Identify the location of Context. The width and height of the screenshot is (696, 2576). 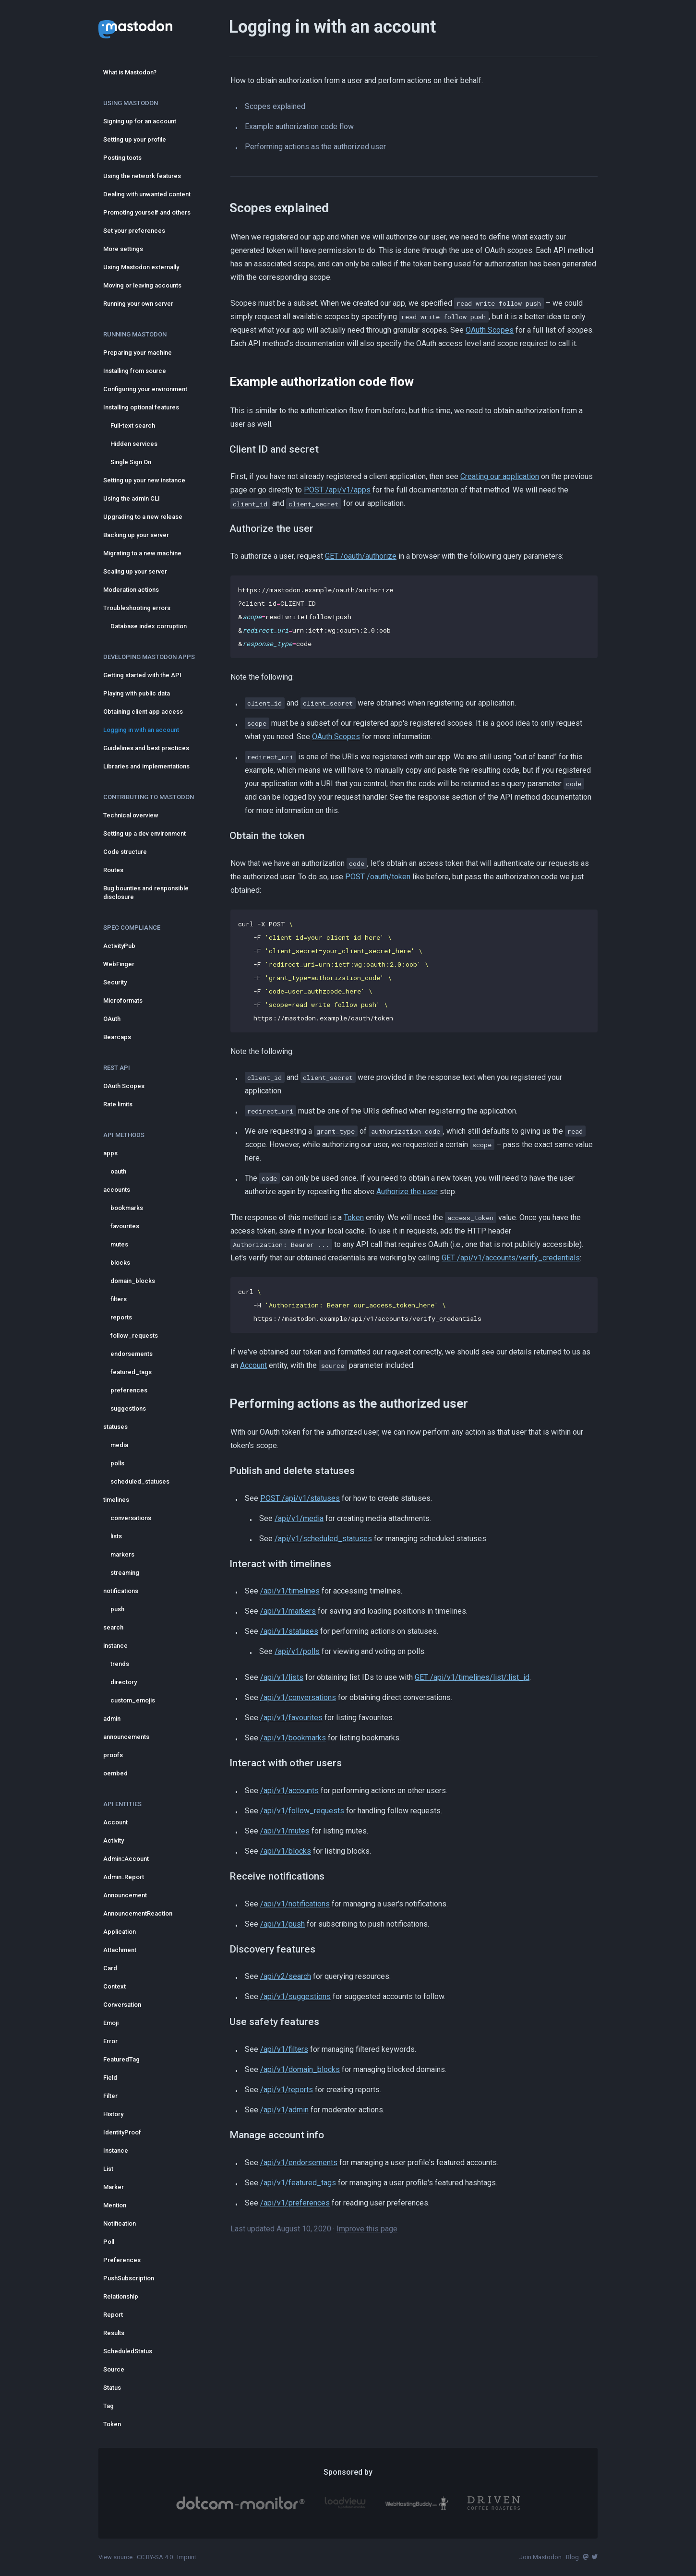
(114, 1986).